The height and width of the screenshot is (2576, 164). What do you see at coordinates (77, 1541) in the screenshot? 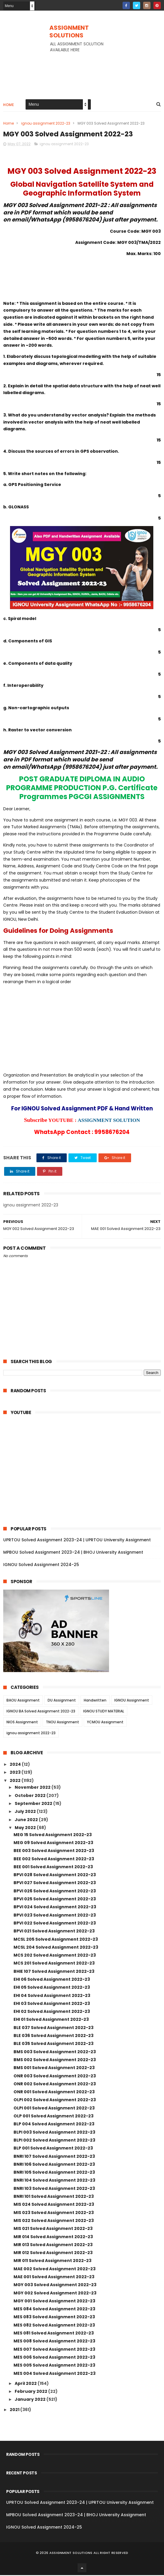
I see `UPRTOU Solved Assignment 2023-24 | UPRTOU University Assignment` at bounding box center [77, 1541].